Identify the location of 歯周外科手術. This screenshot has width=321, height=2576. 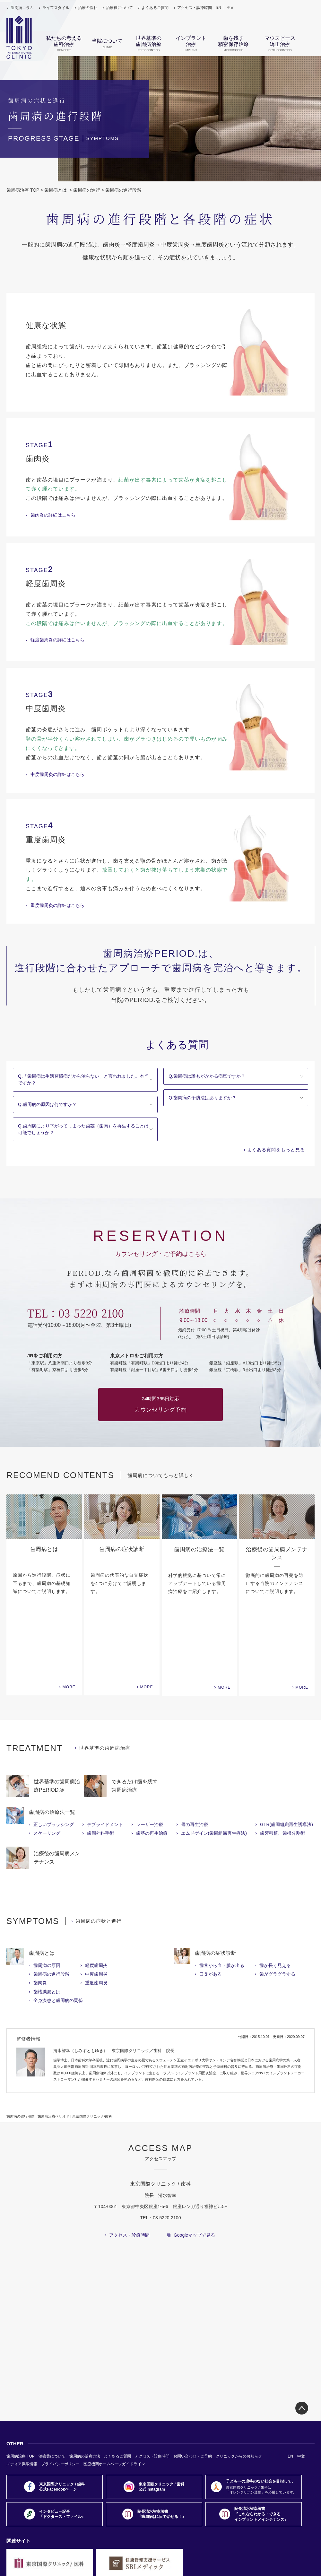
(100, 1755).